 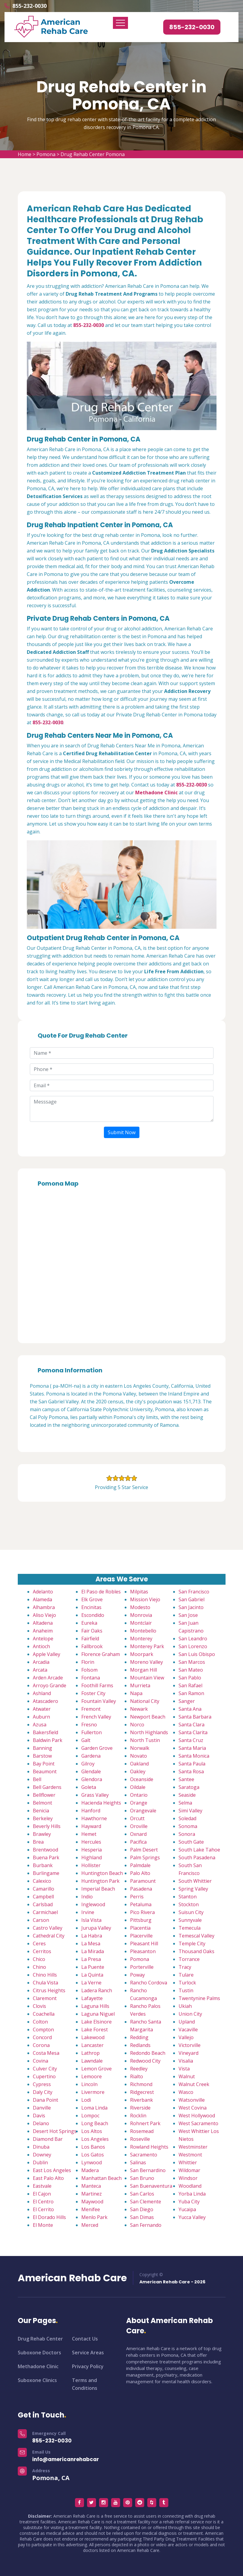 What do you see at coordinates (187, 2209) in the screenshot?
I see `Yucaipa` at bounding box center [187, 2209].